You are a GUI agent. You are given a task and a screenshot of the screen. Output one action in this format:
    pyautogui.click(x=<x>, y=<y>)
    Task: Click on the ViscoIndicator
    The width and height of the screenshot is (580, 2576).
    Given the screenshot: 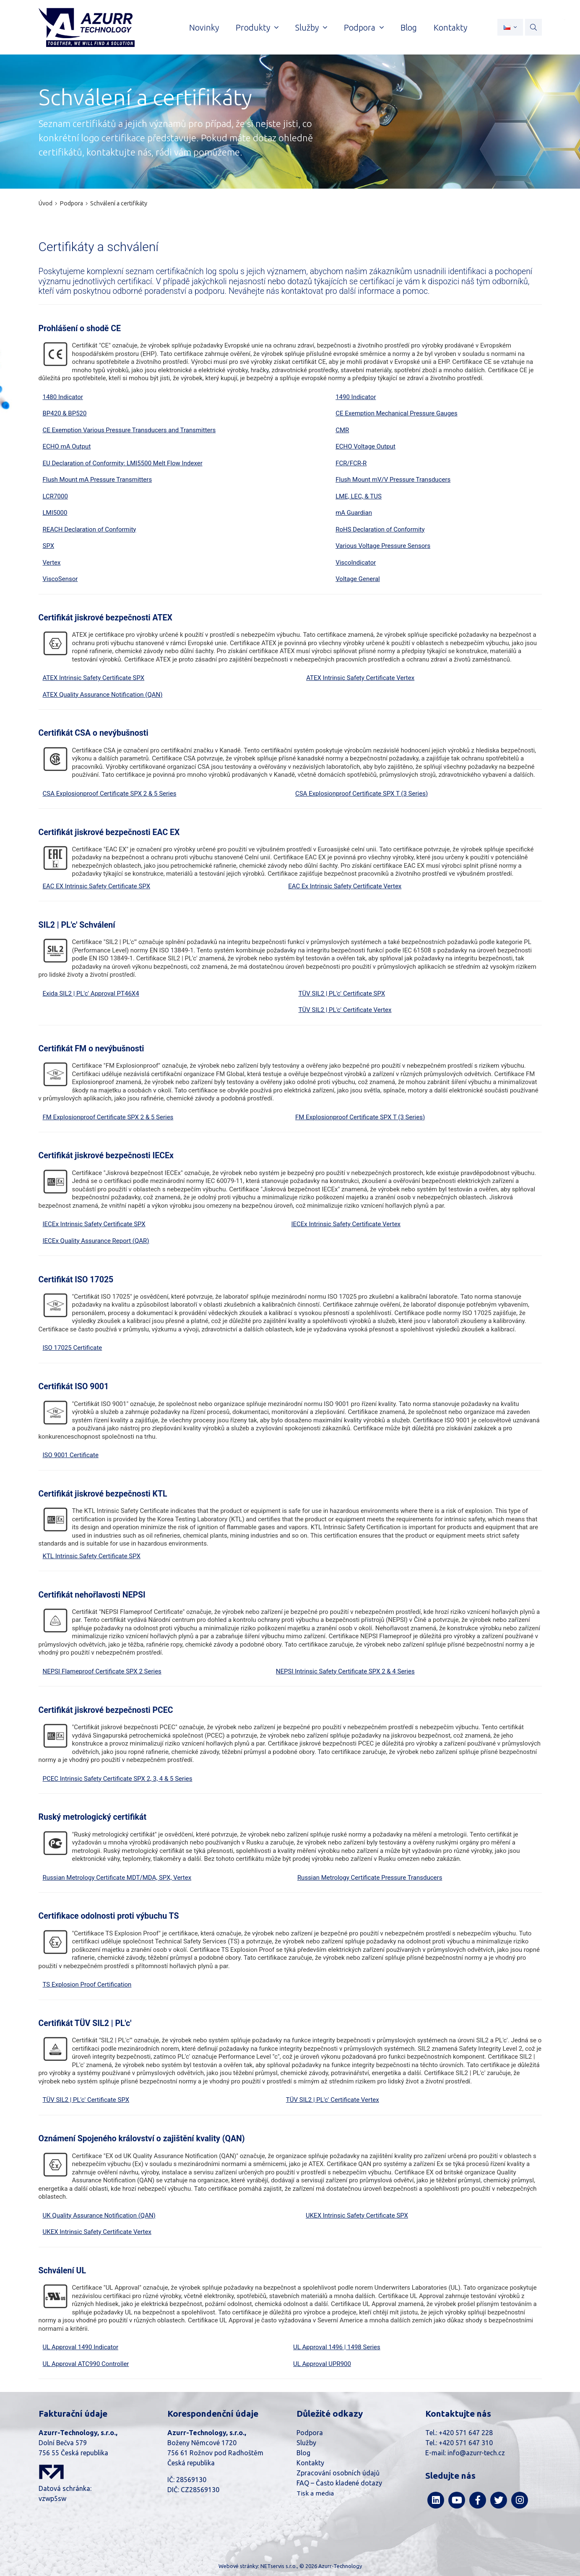 What is the action you would take?
    pyautogui.click(x=356, y=562)
    